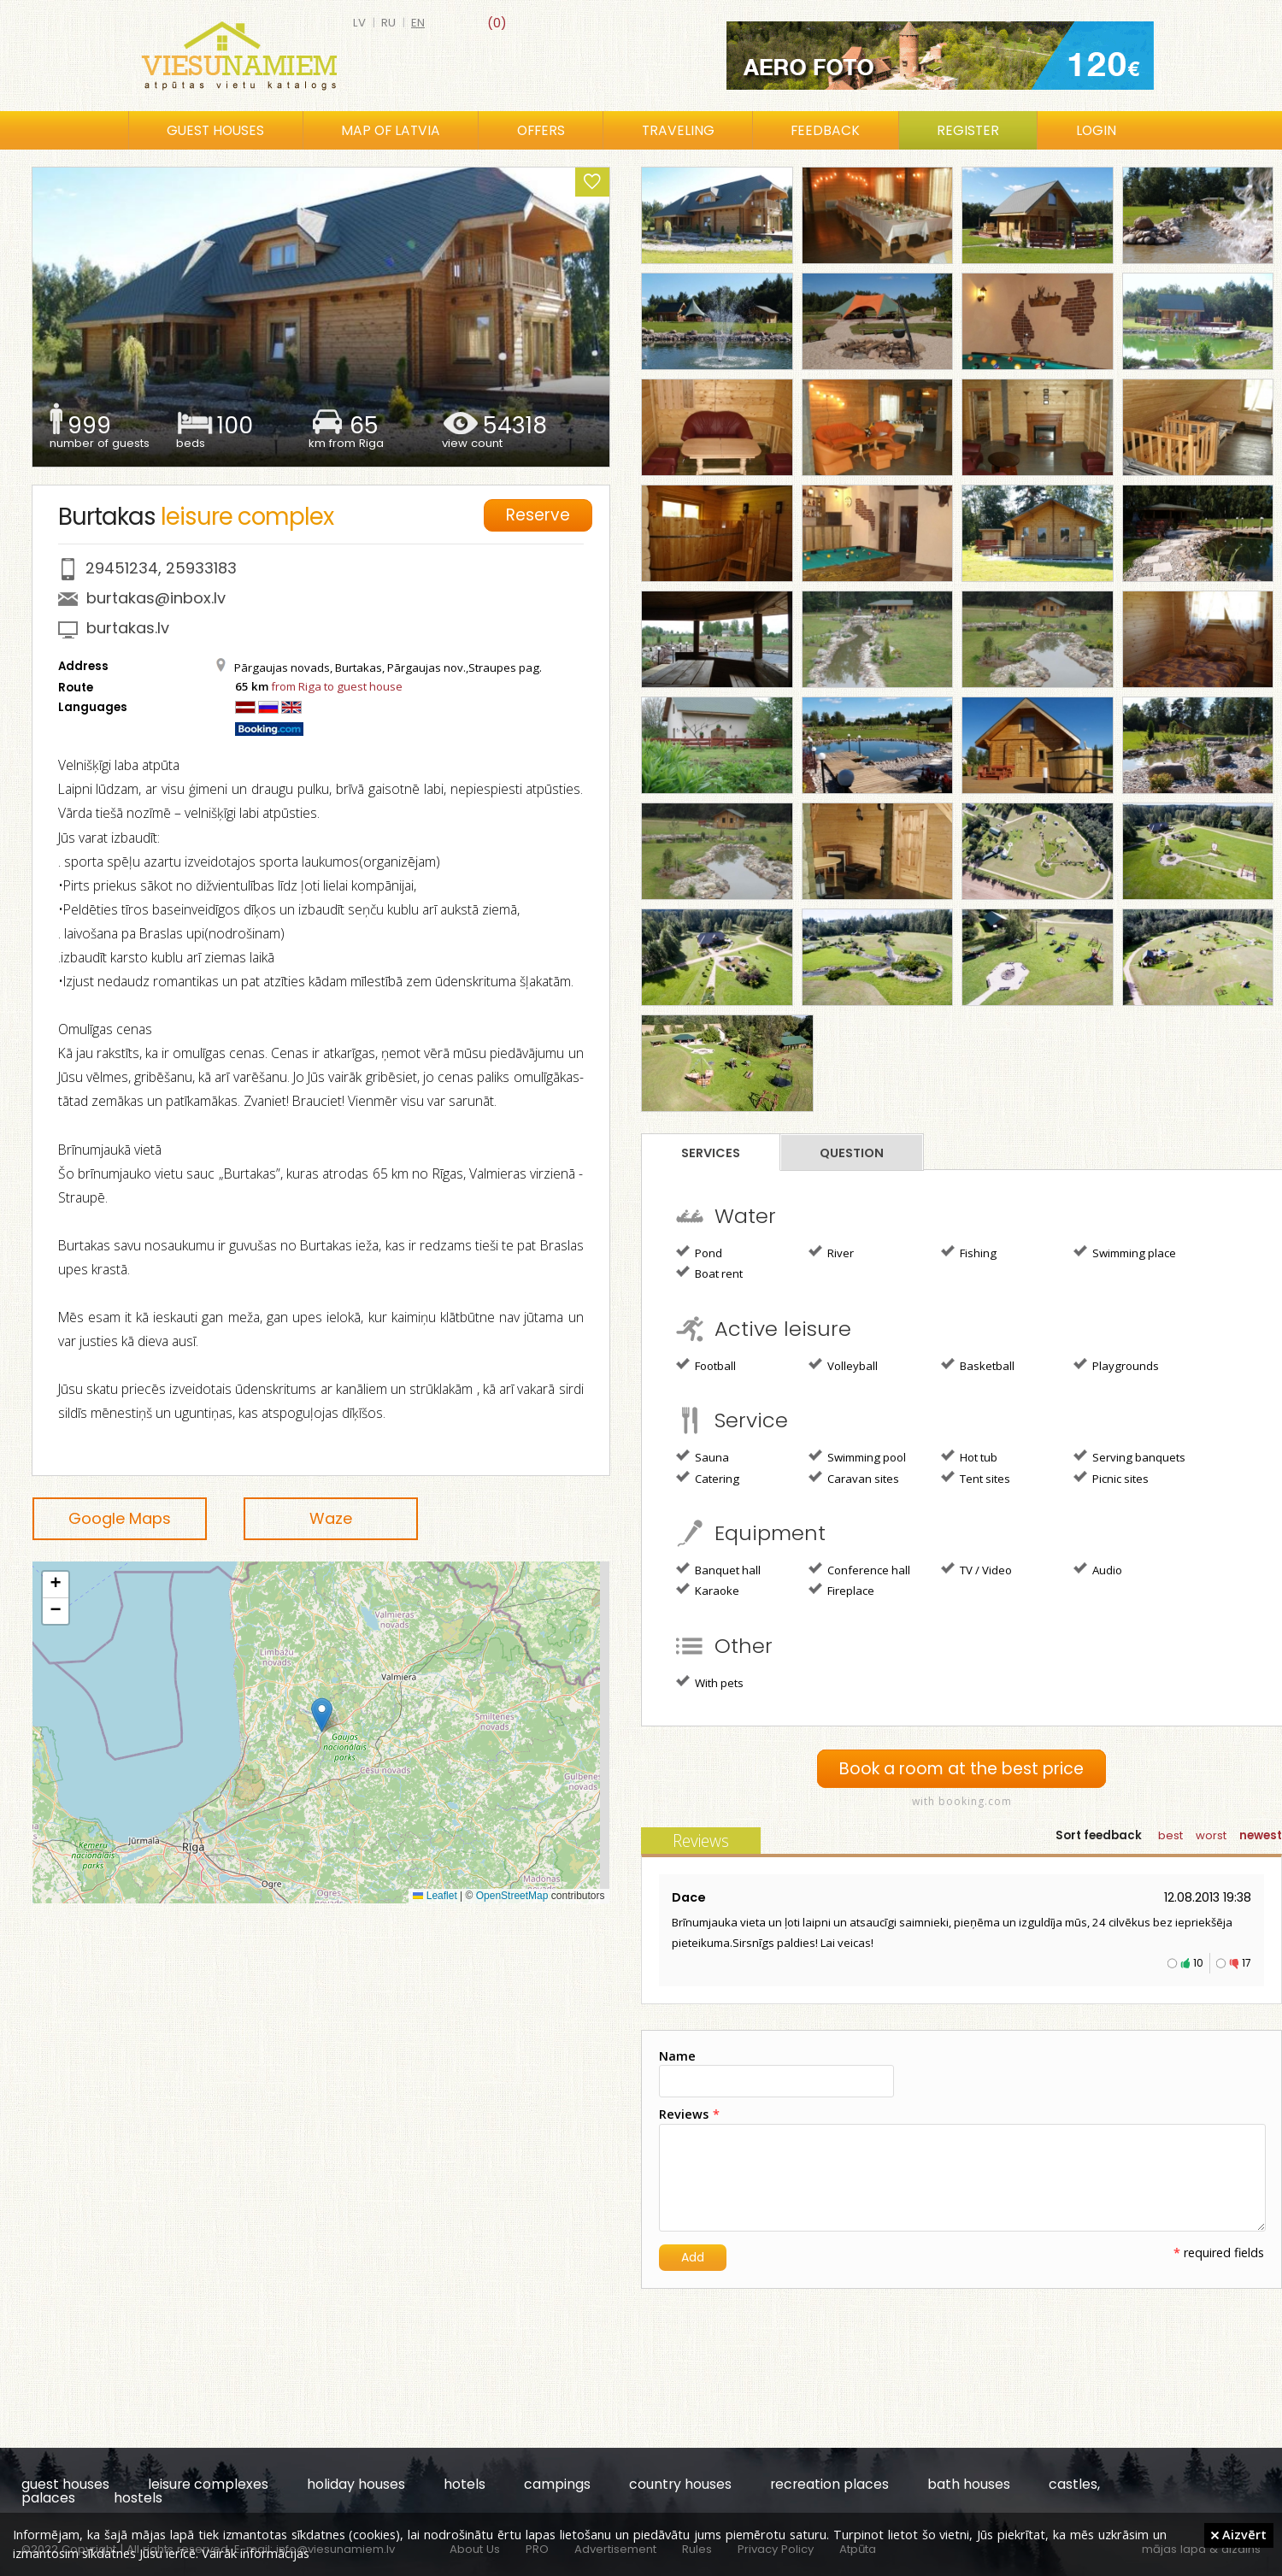 The image size is (1282, 2576). I want to click on Aizvērt, so click(1239, 2534).